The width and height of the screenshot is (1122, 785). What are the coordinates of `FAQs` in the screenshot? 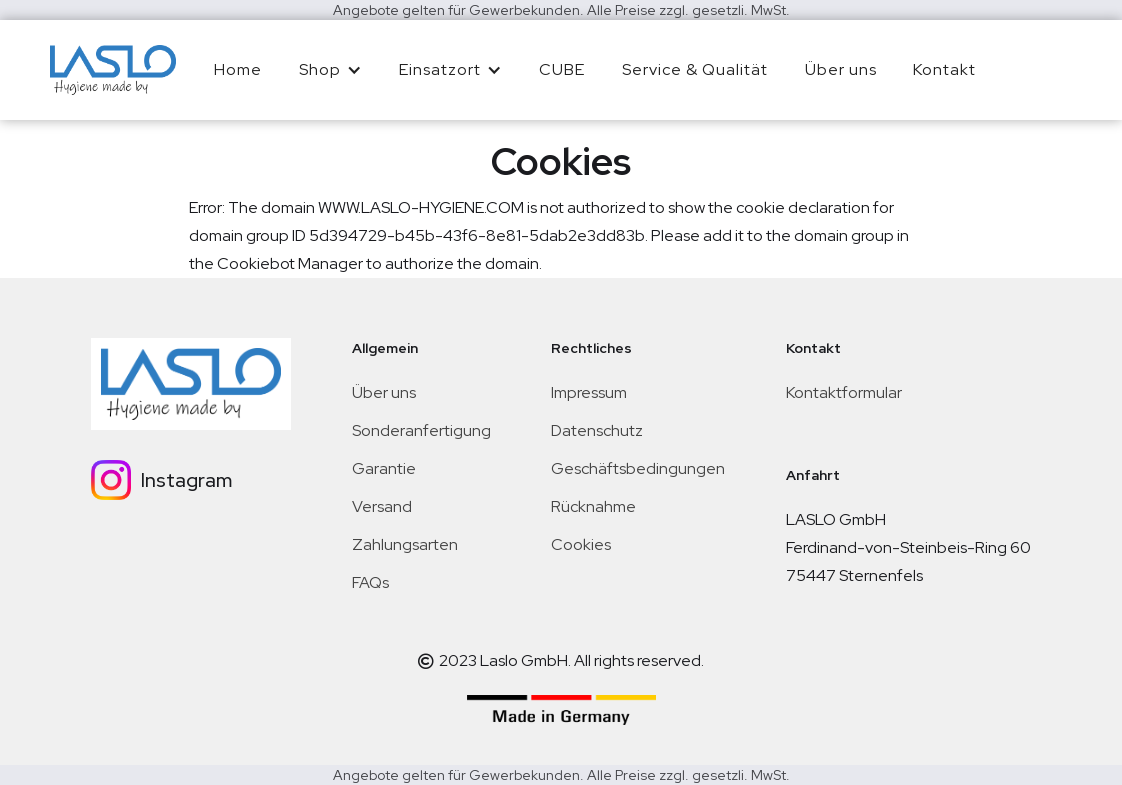 It's located at (370, 582).